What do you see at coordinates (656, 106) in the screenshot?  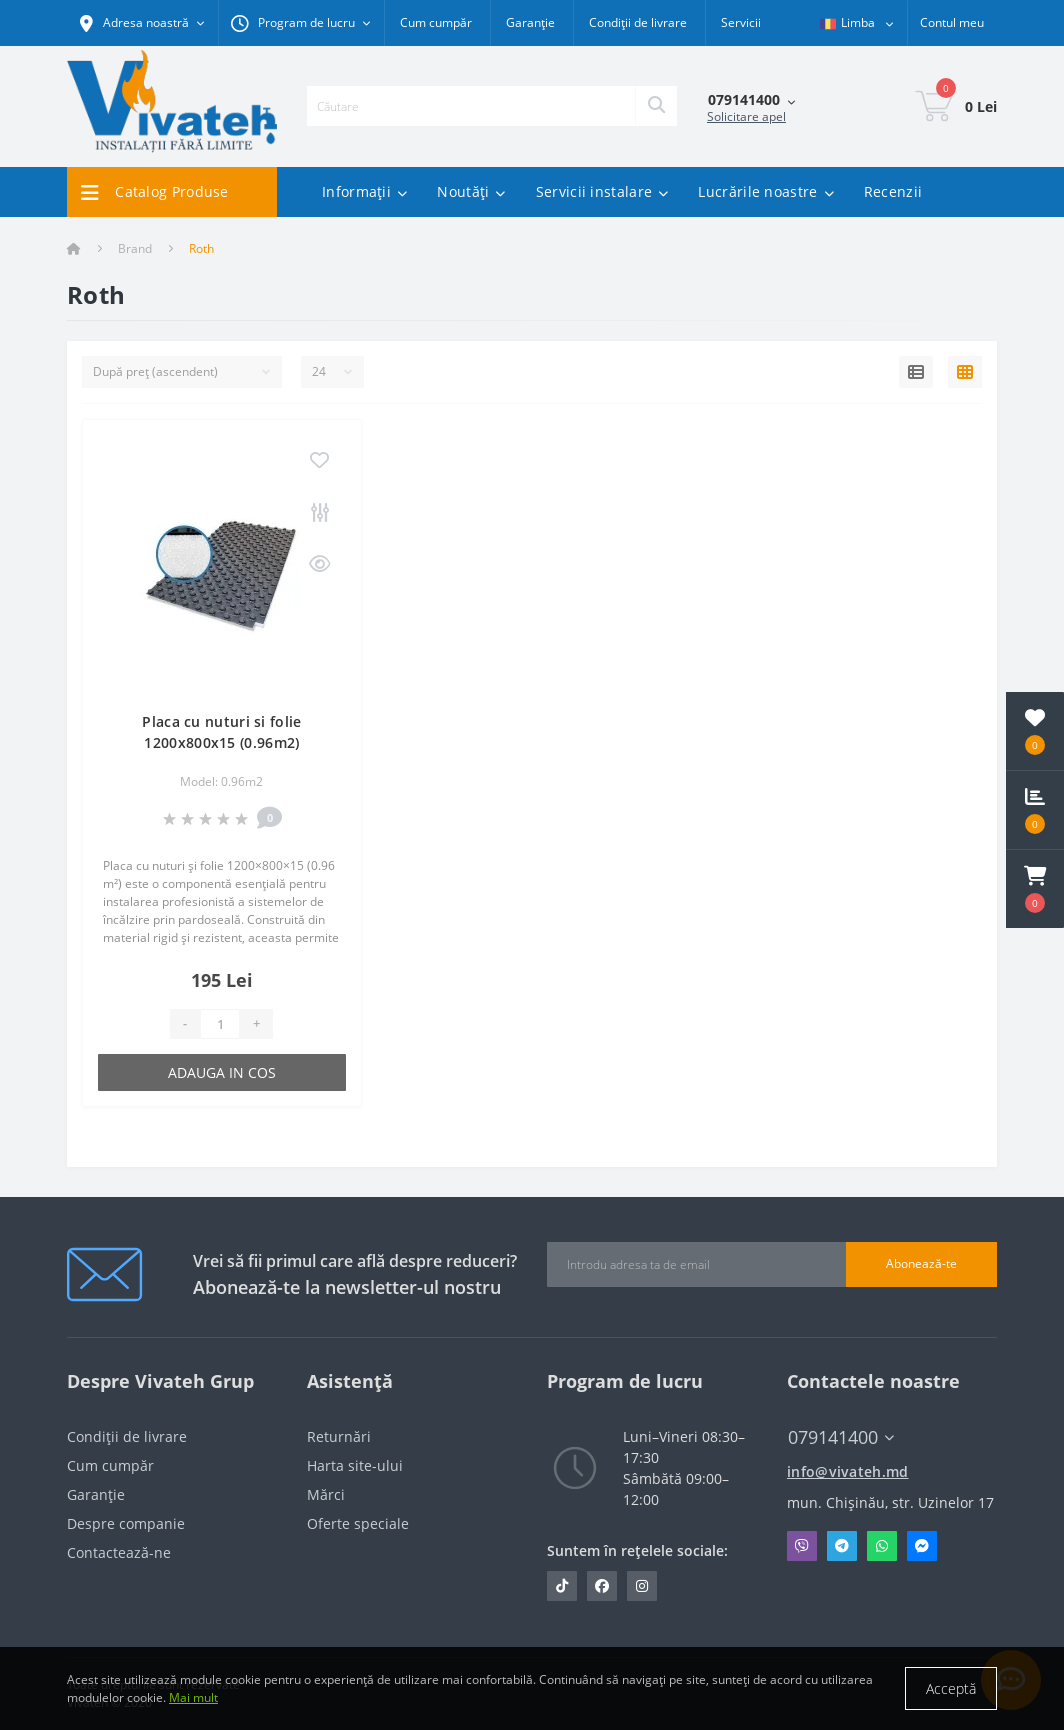 I see `[Search]` at bounding box center [656, 106].